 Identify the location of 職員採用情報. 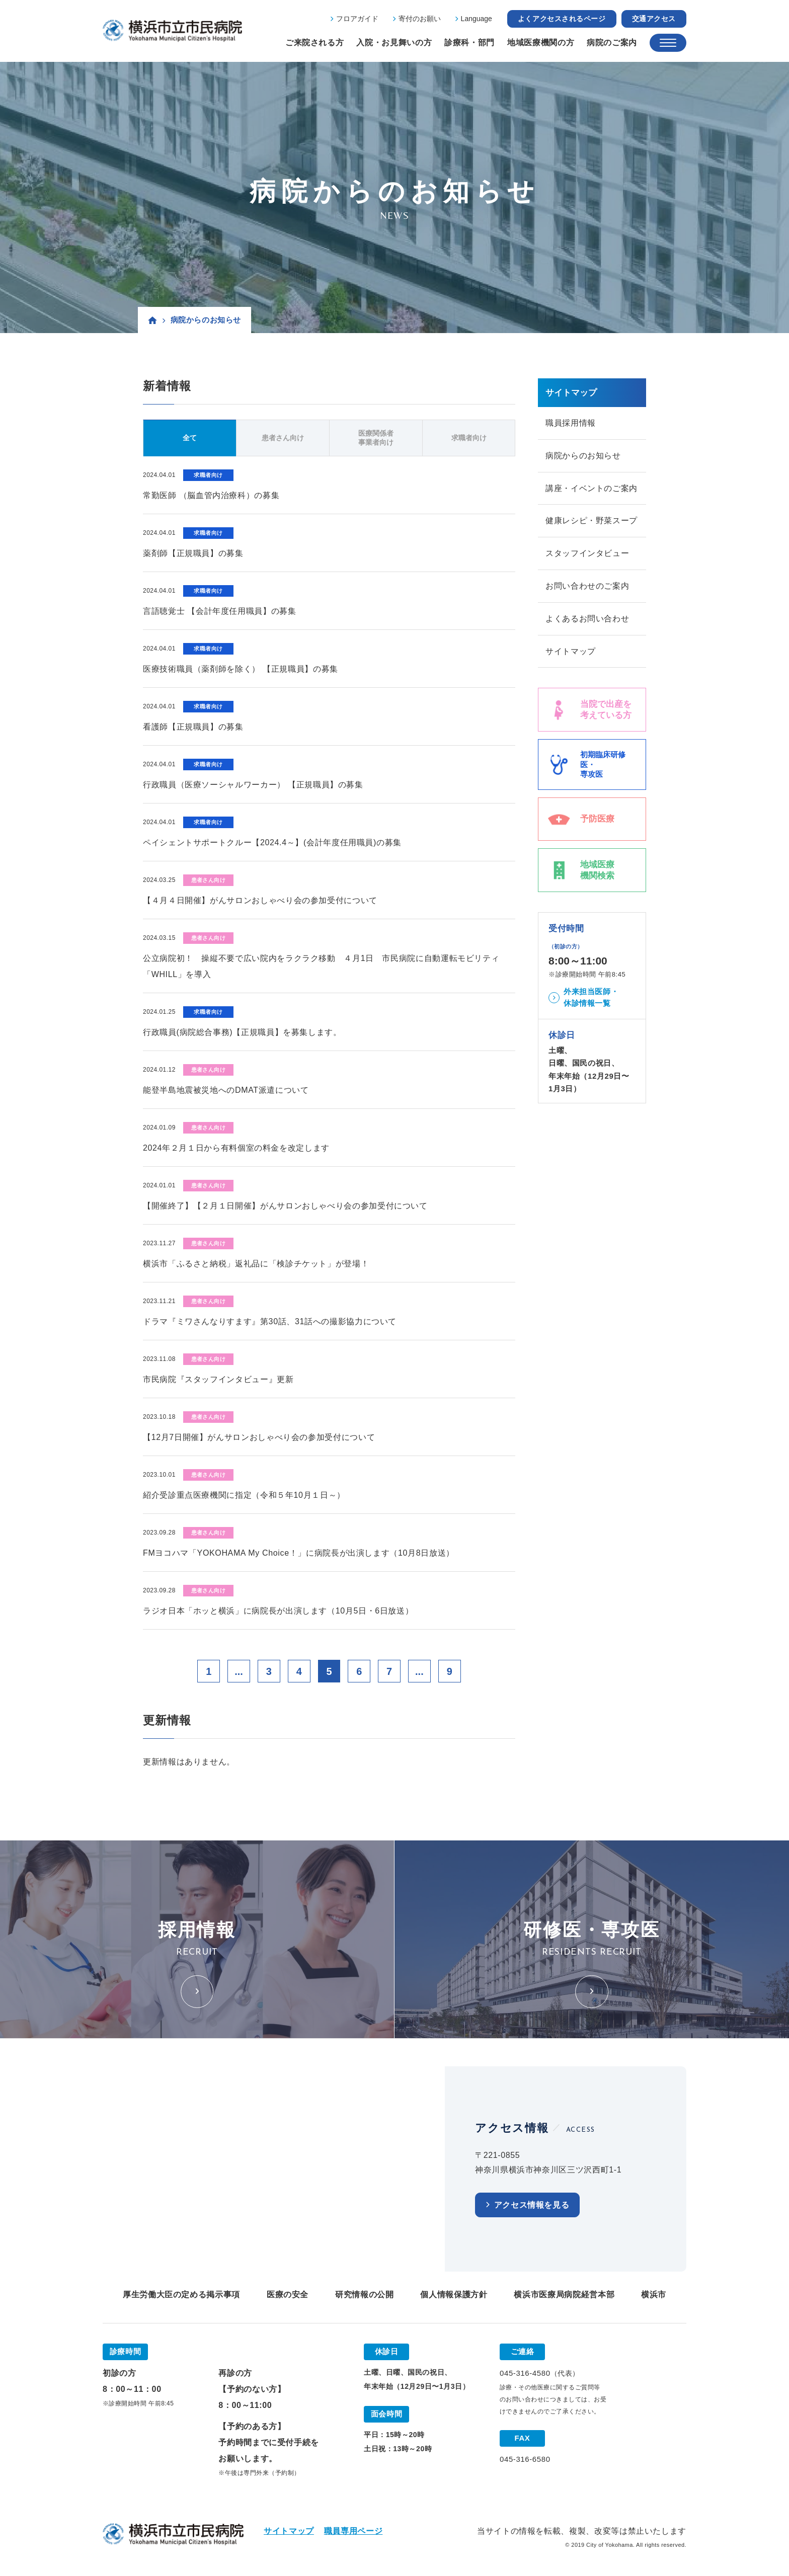
(570, 423).